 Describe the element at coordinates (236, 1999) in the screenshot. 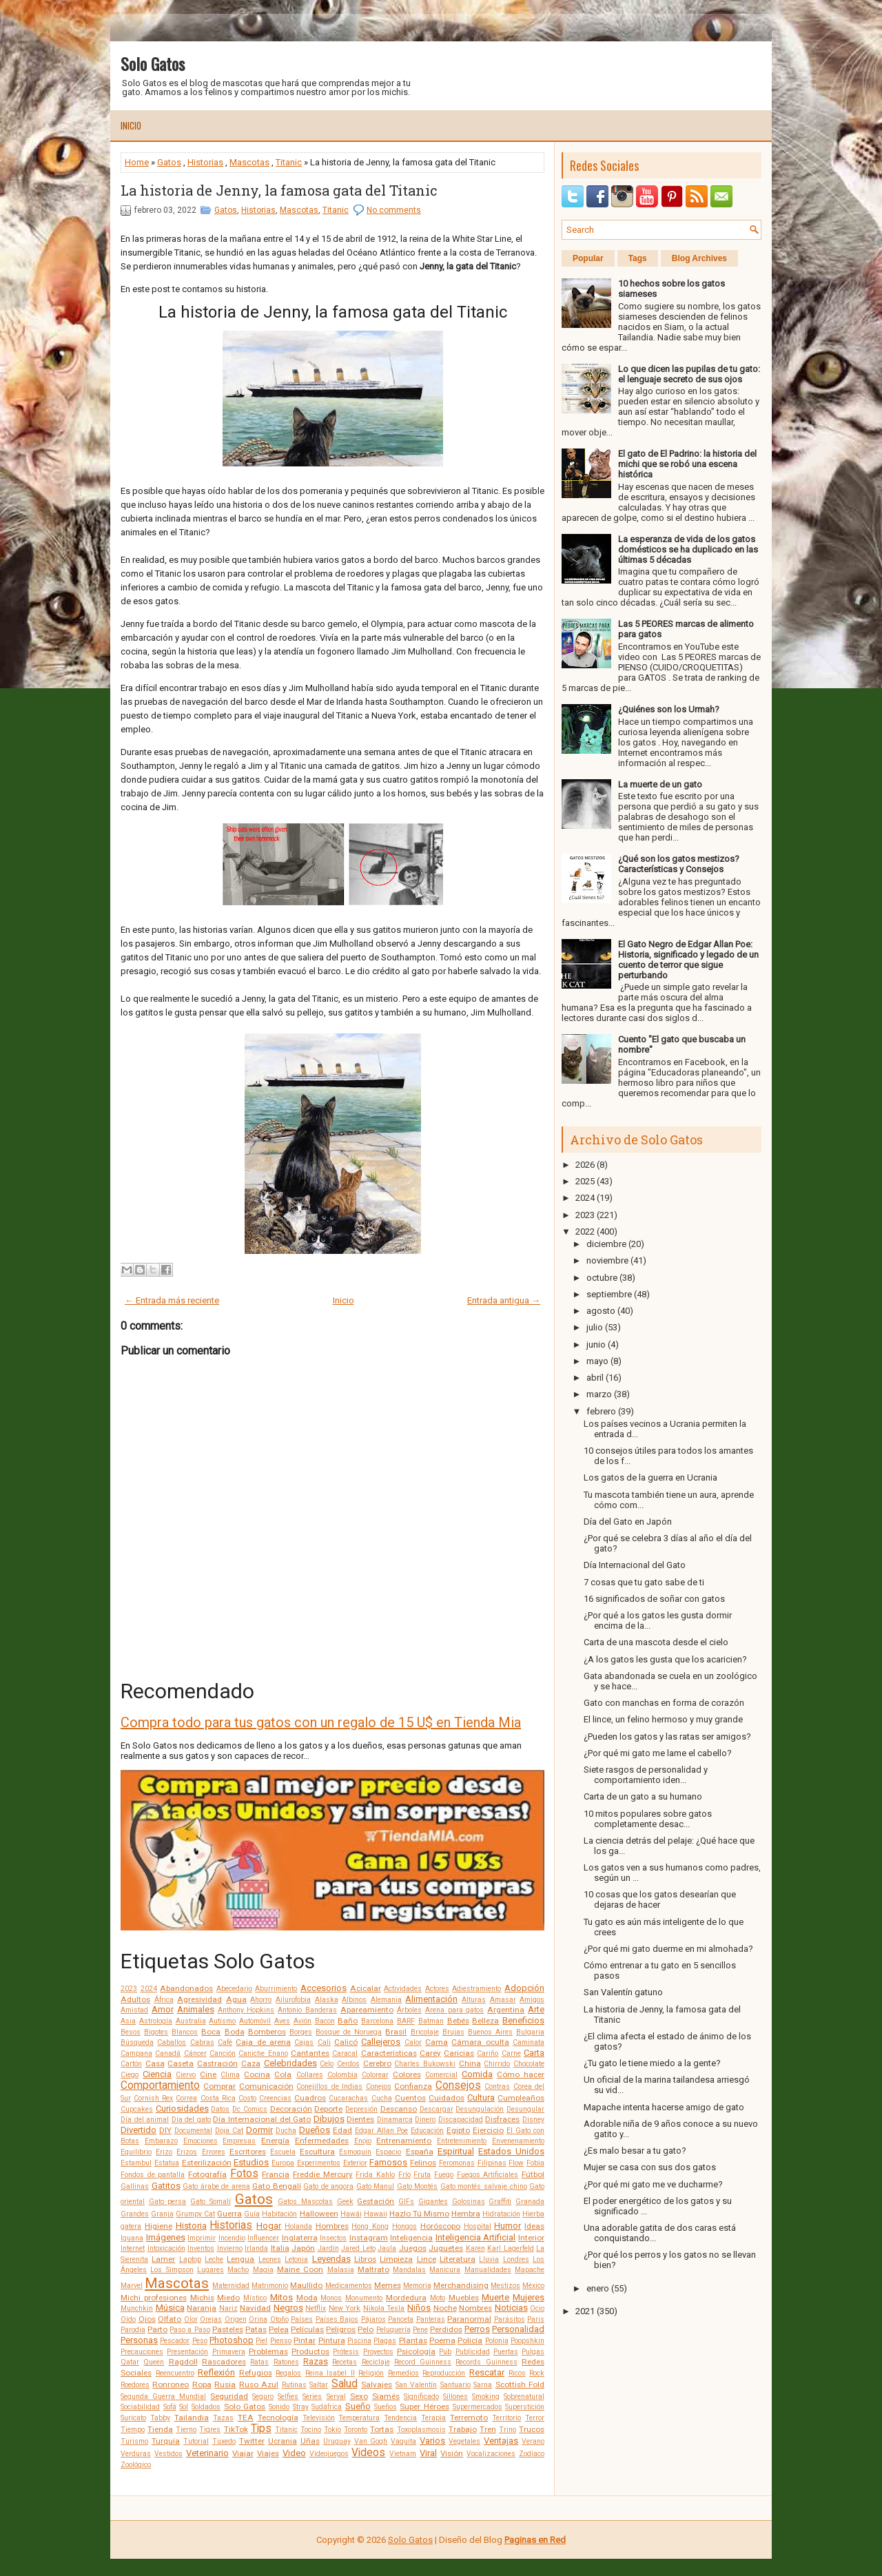

I see `Agua` at that location.